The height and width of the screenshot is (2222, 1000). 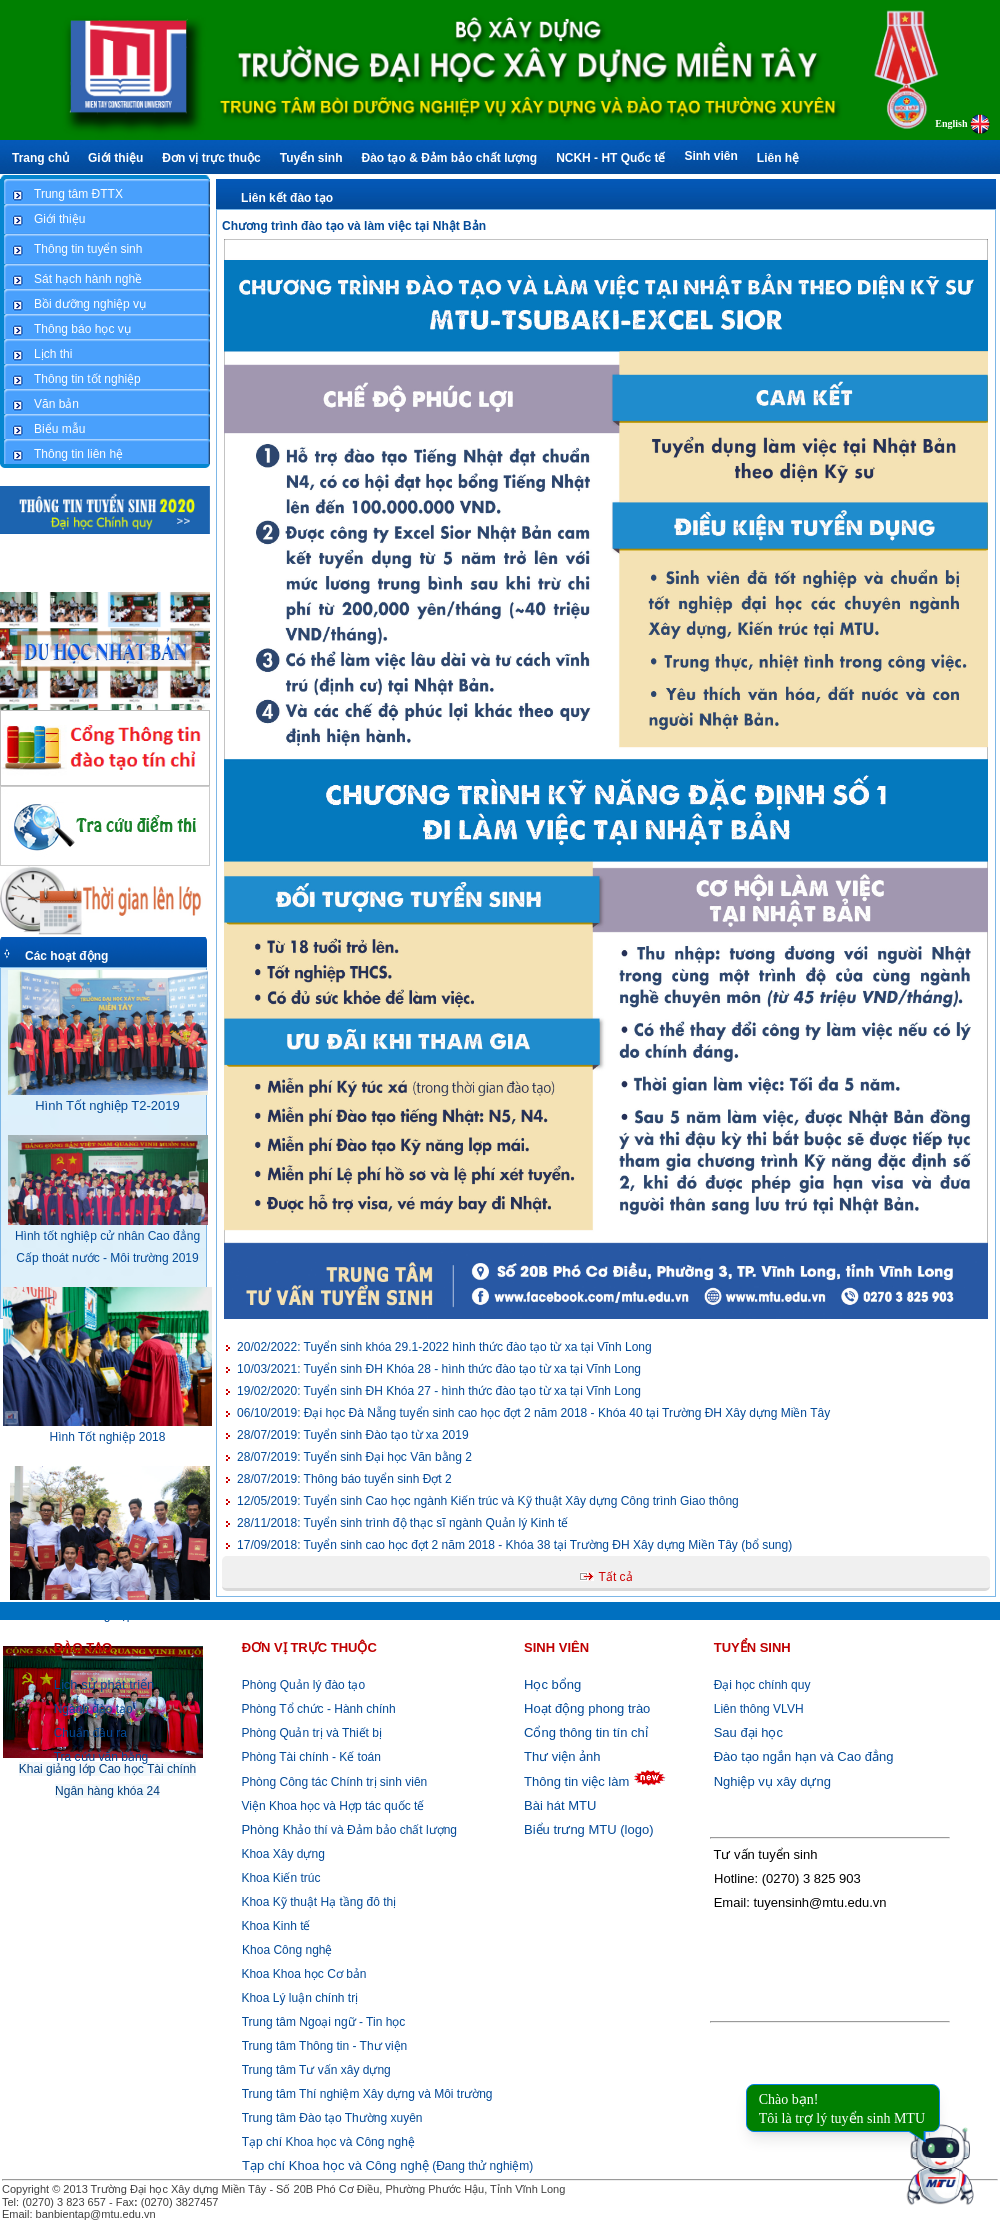 What do you see at coordinates (317, 1709) in the screenshot?
I see `Phòng Tổ chức - Hành chính` at bounding box center [317, 1709].